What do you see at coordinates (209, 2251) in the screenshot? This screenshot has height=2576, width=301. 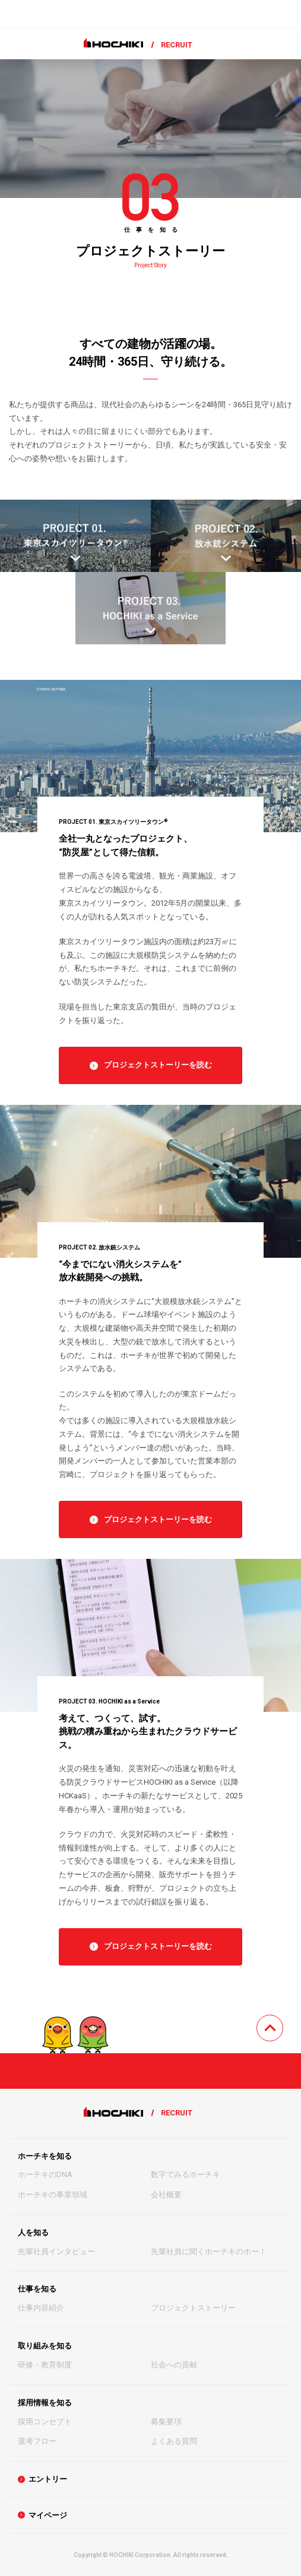 I see `先輩社員に聞くホーチキのホー！` at bounding box center [209, 2251].